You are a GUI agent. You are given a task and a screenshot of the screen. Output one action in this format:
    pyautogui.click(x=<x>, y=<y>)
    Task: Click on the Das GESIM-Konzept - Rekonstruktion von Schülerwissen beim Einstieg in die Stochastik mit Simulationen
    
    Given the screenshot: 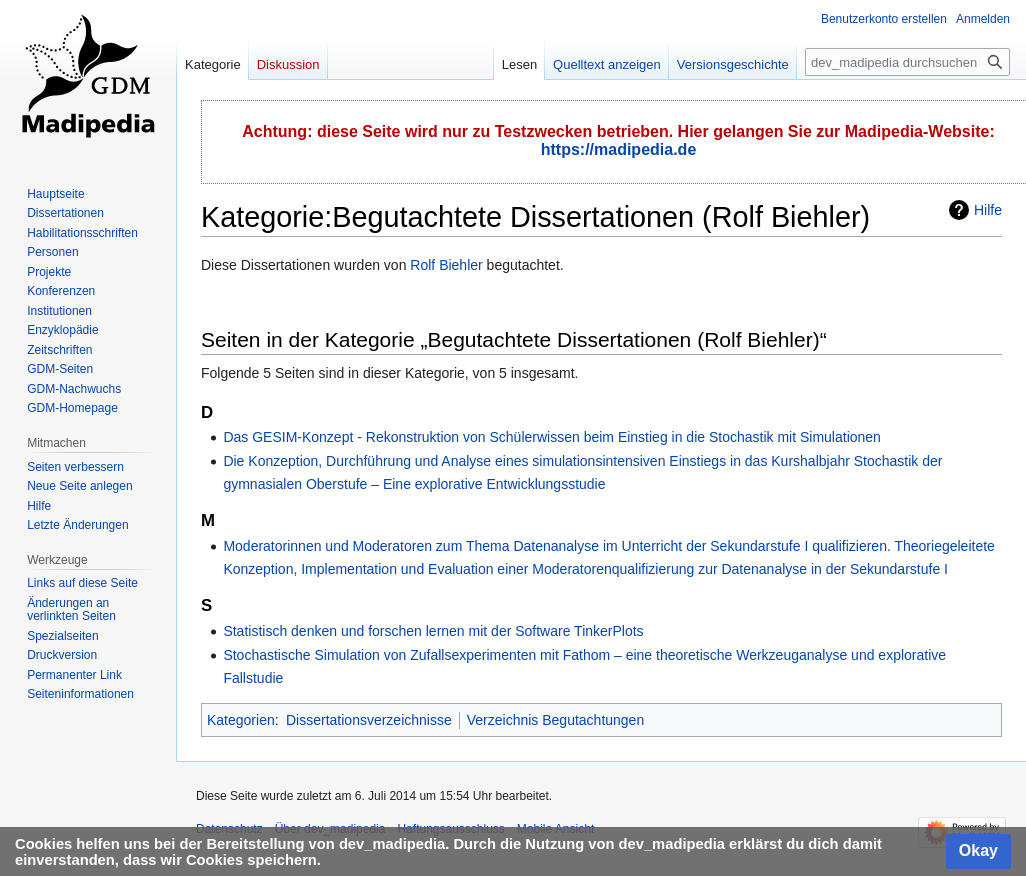 What is the action you would take?
    pyautogui.click(x=552, y=437)
    